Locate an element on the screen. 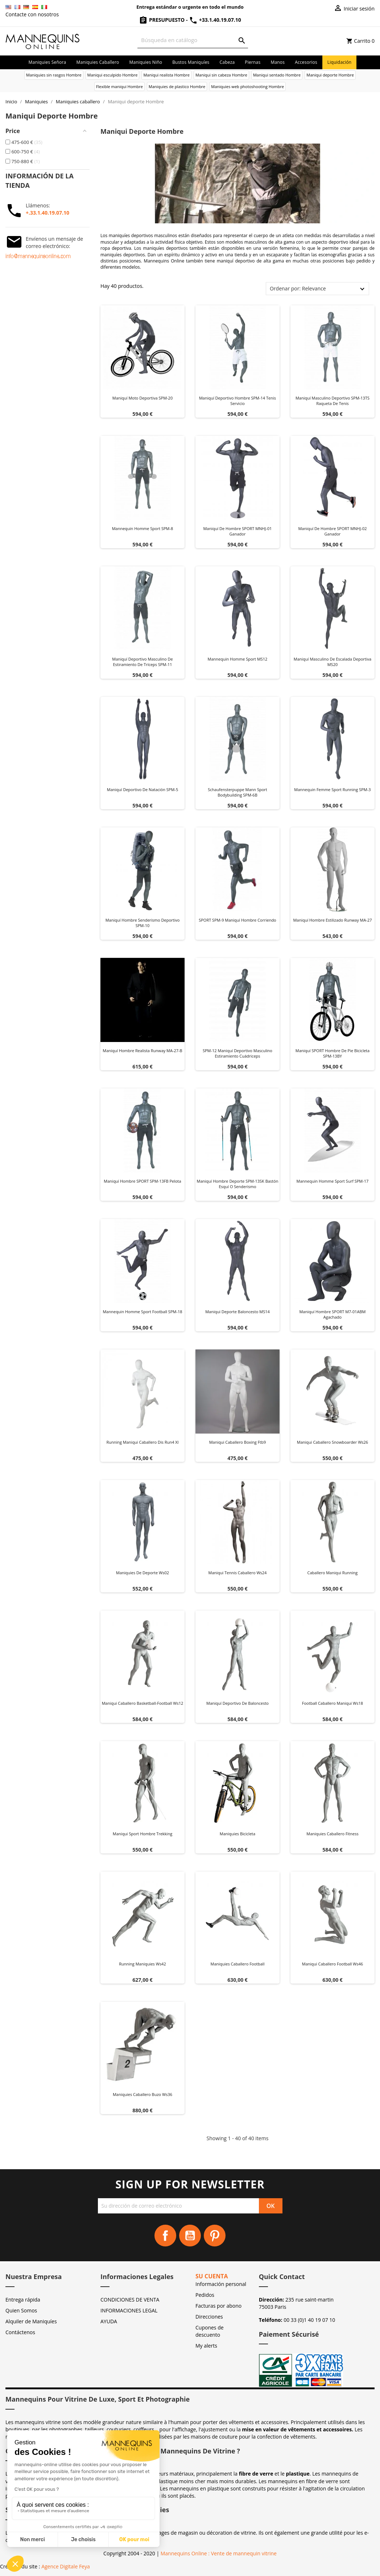 The image size is (380, 2576). Maniqui caballero basketball-football ws12 is located at coordinates (142, 1703).